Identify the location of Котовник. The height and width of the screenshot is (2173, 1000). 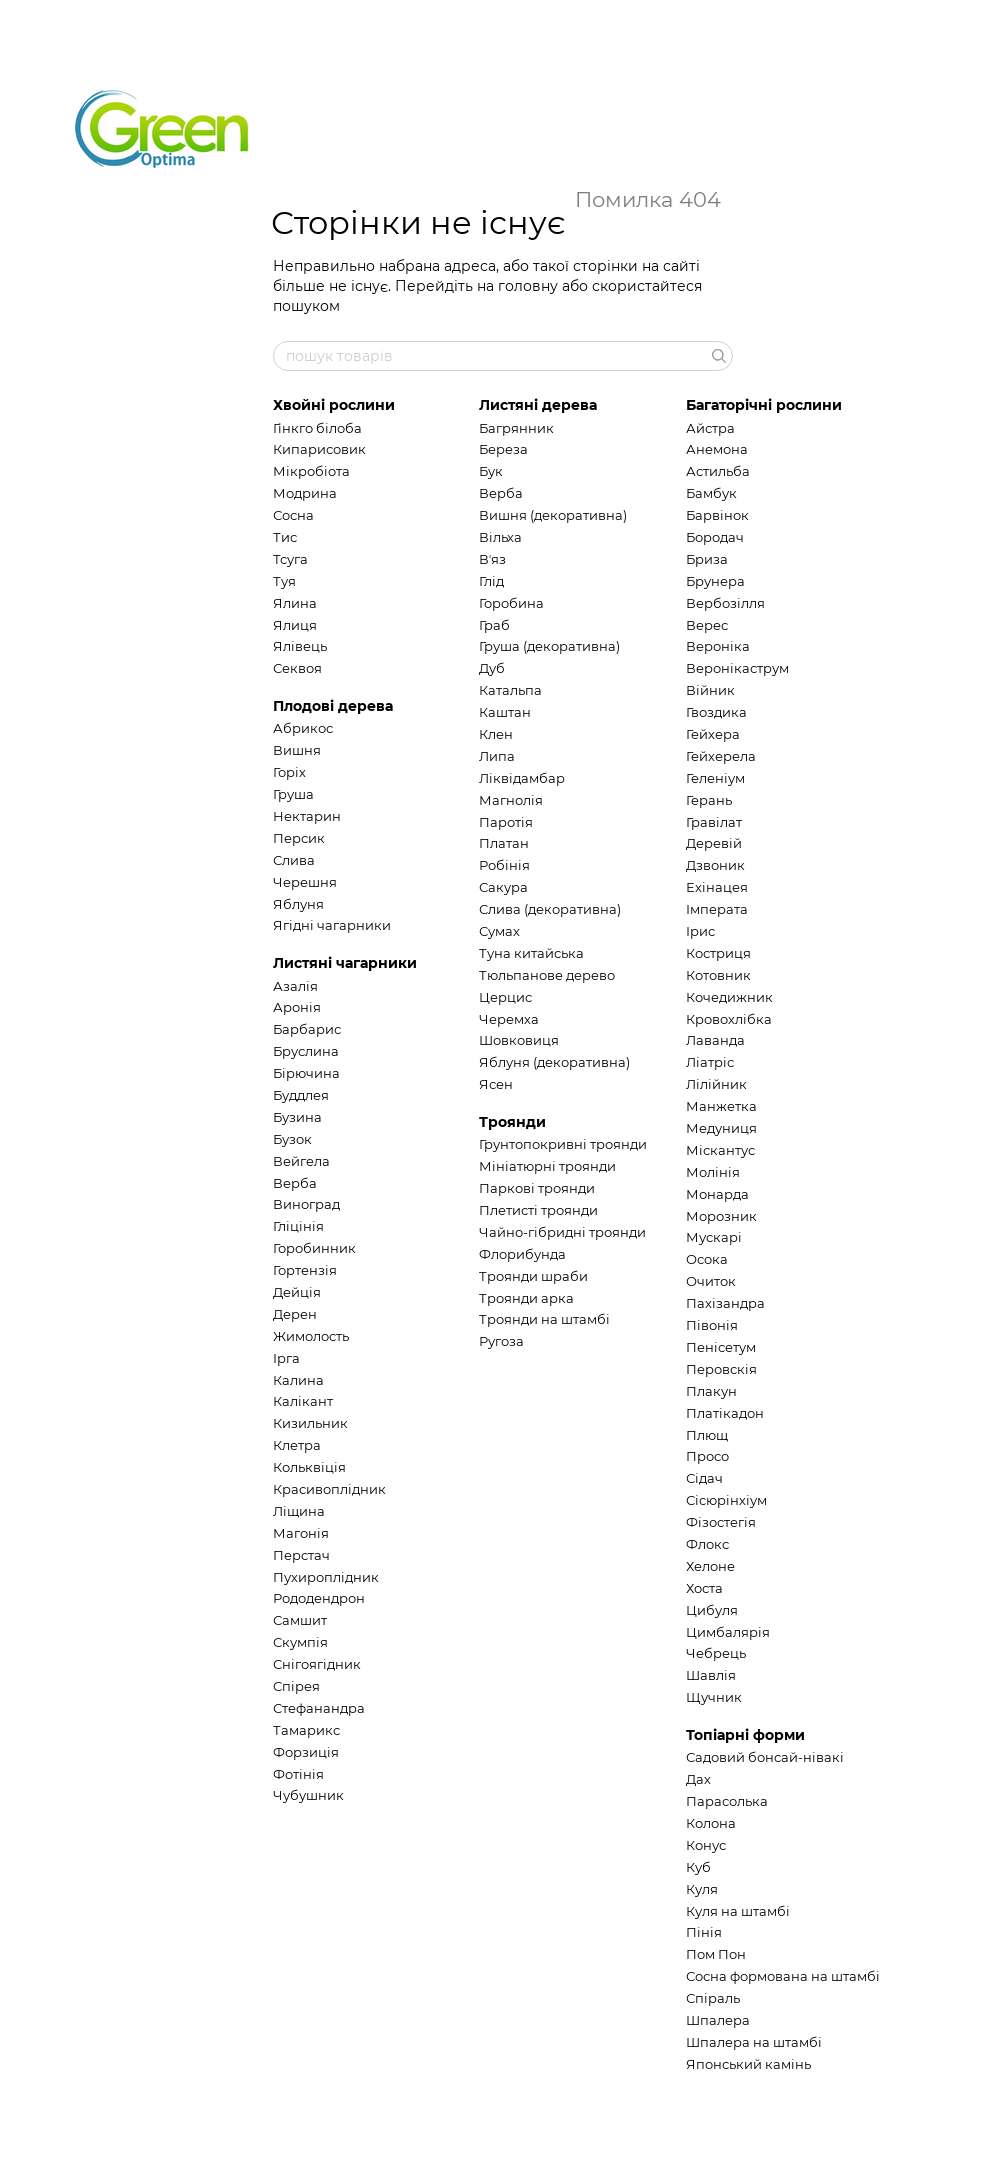
(718, 975).